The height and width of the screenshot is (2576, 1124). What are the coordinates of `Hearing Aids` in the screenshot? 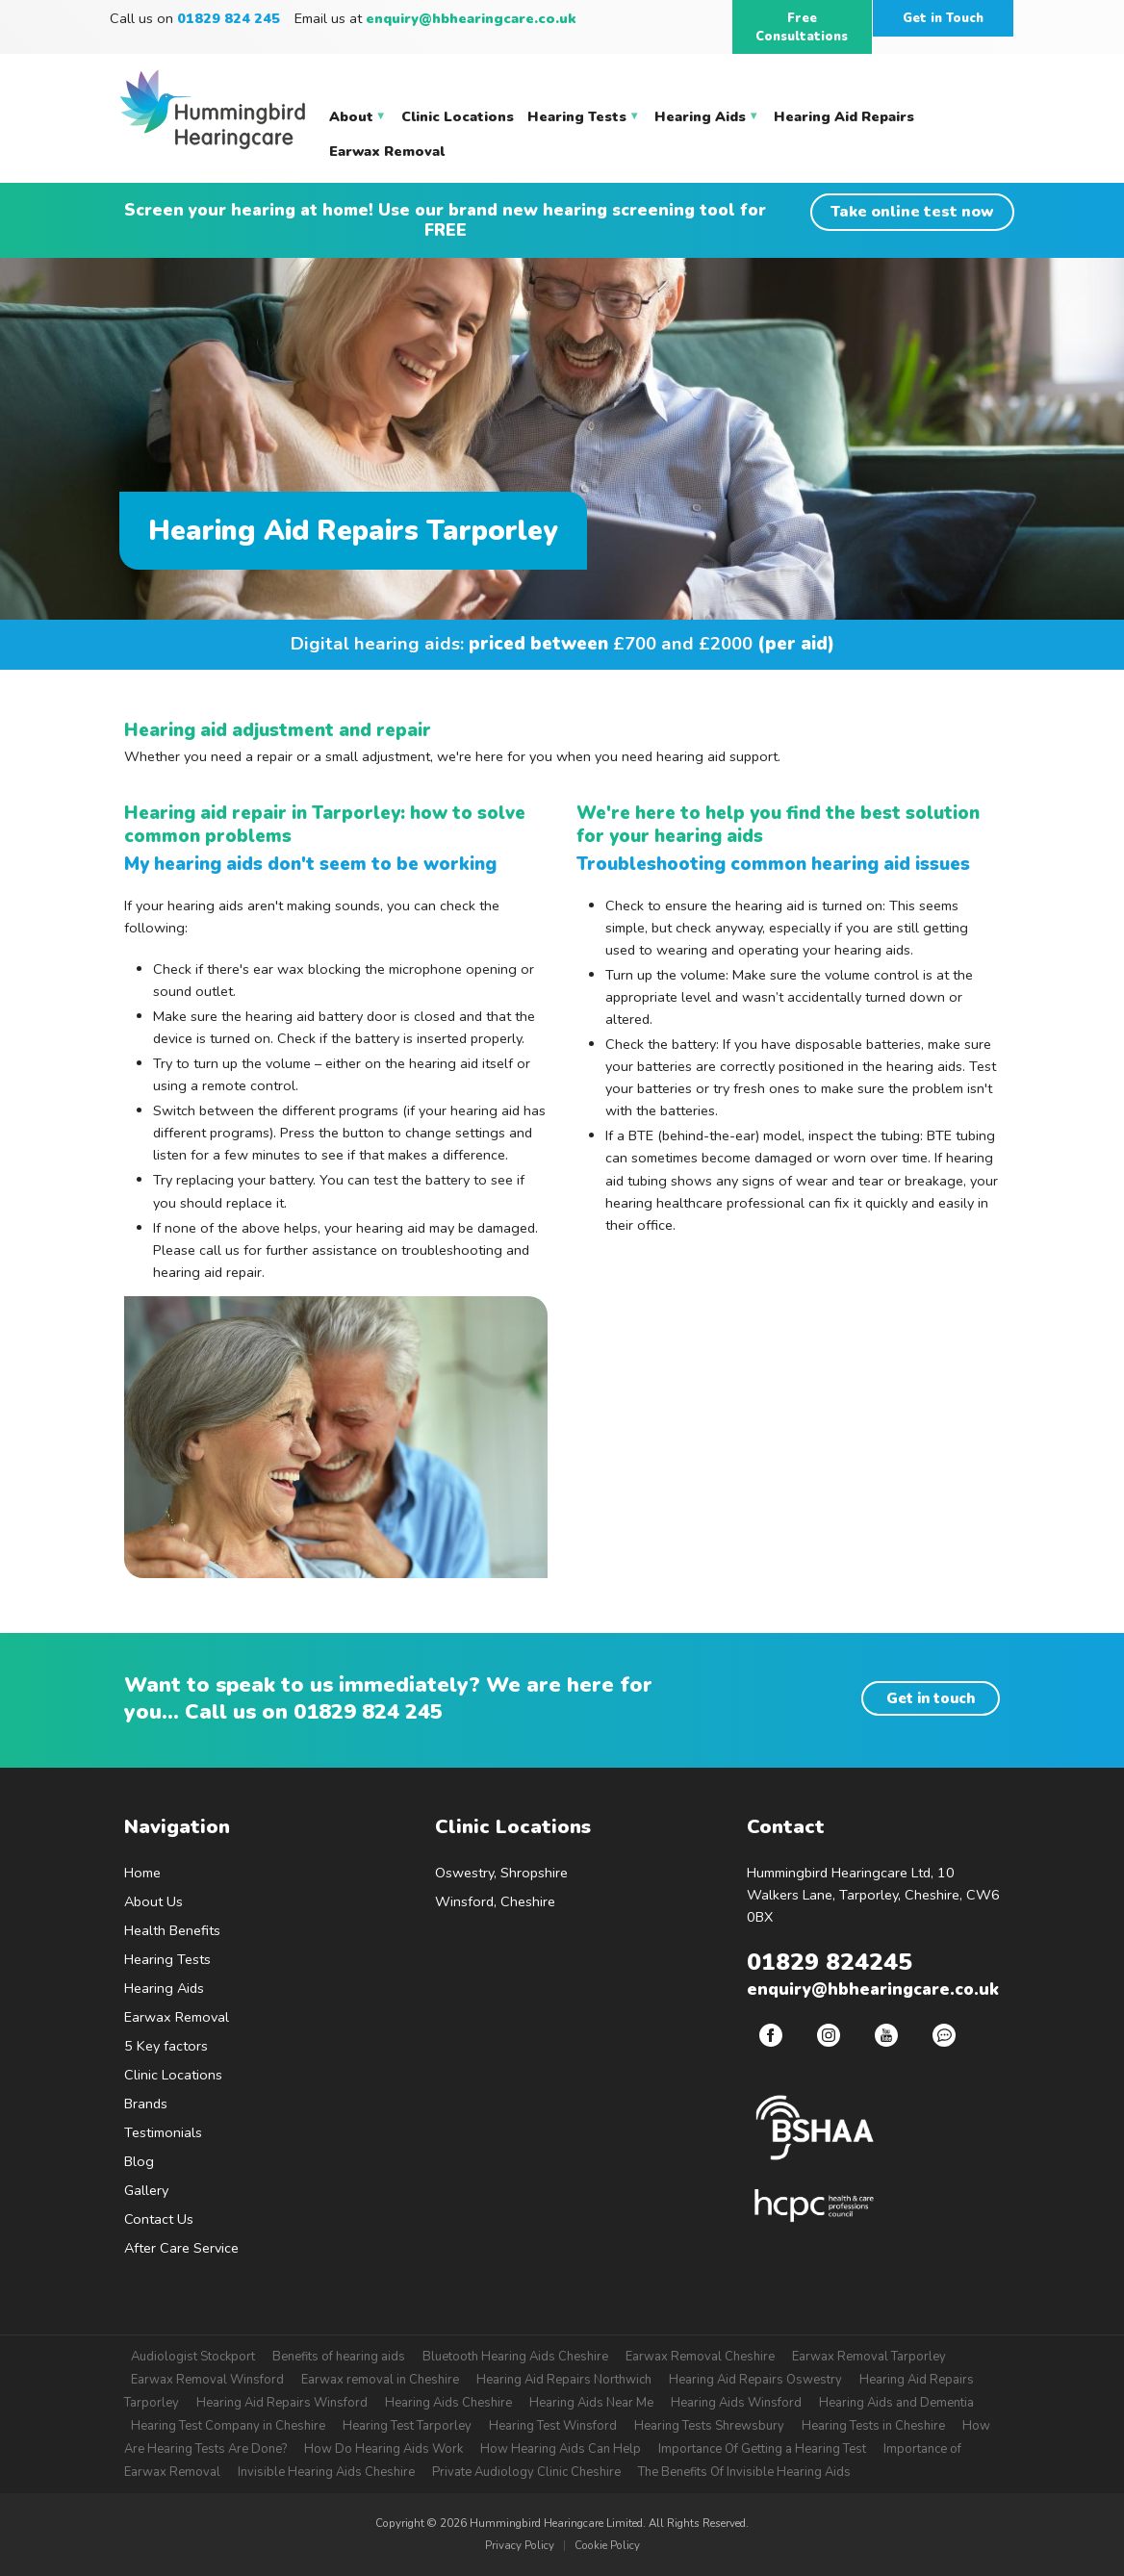 It's located at (164, 1988).